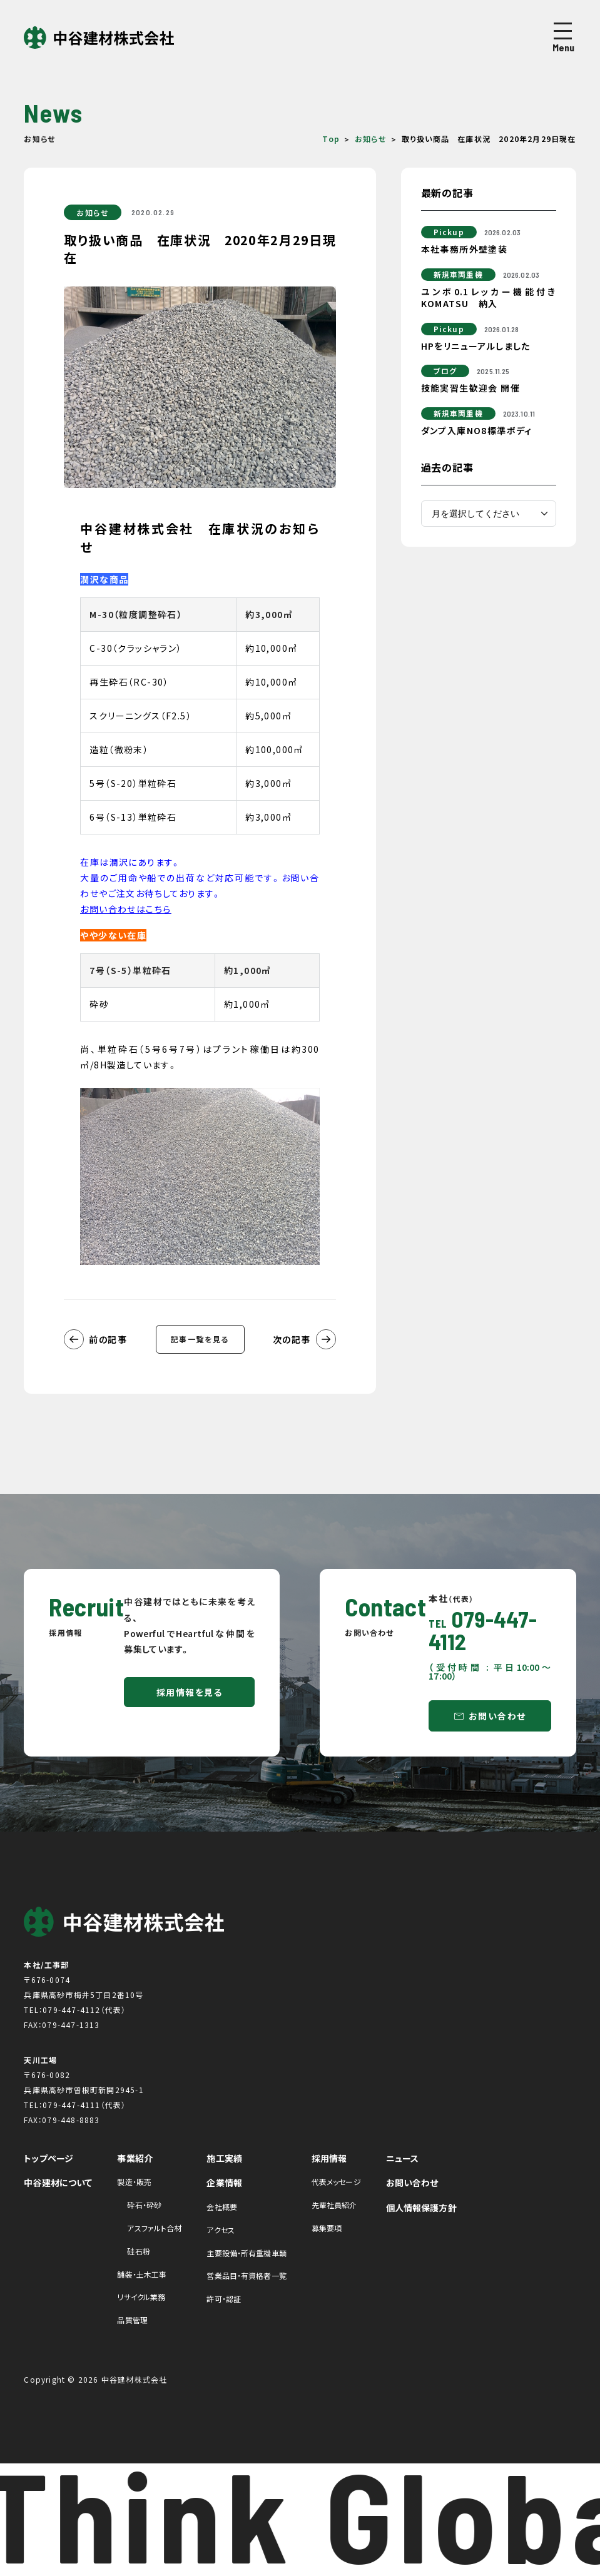 The width and height of the screenshot is (600, 2576). What do you see at coordinates (246, 2275) in the screenshot?
I see `営業品目・有資格者一覧` at bounding box center [246, 2275].